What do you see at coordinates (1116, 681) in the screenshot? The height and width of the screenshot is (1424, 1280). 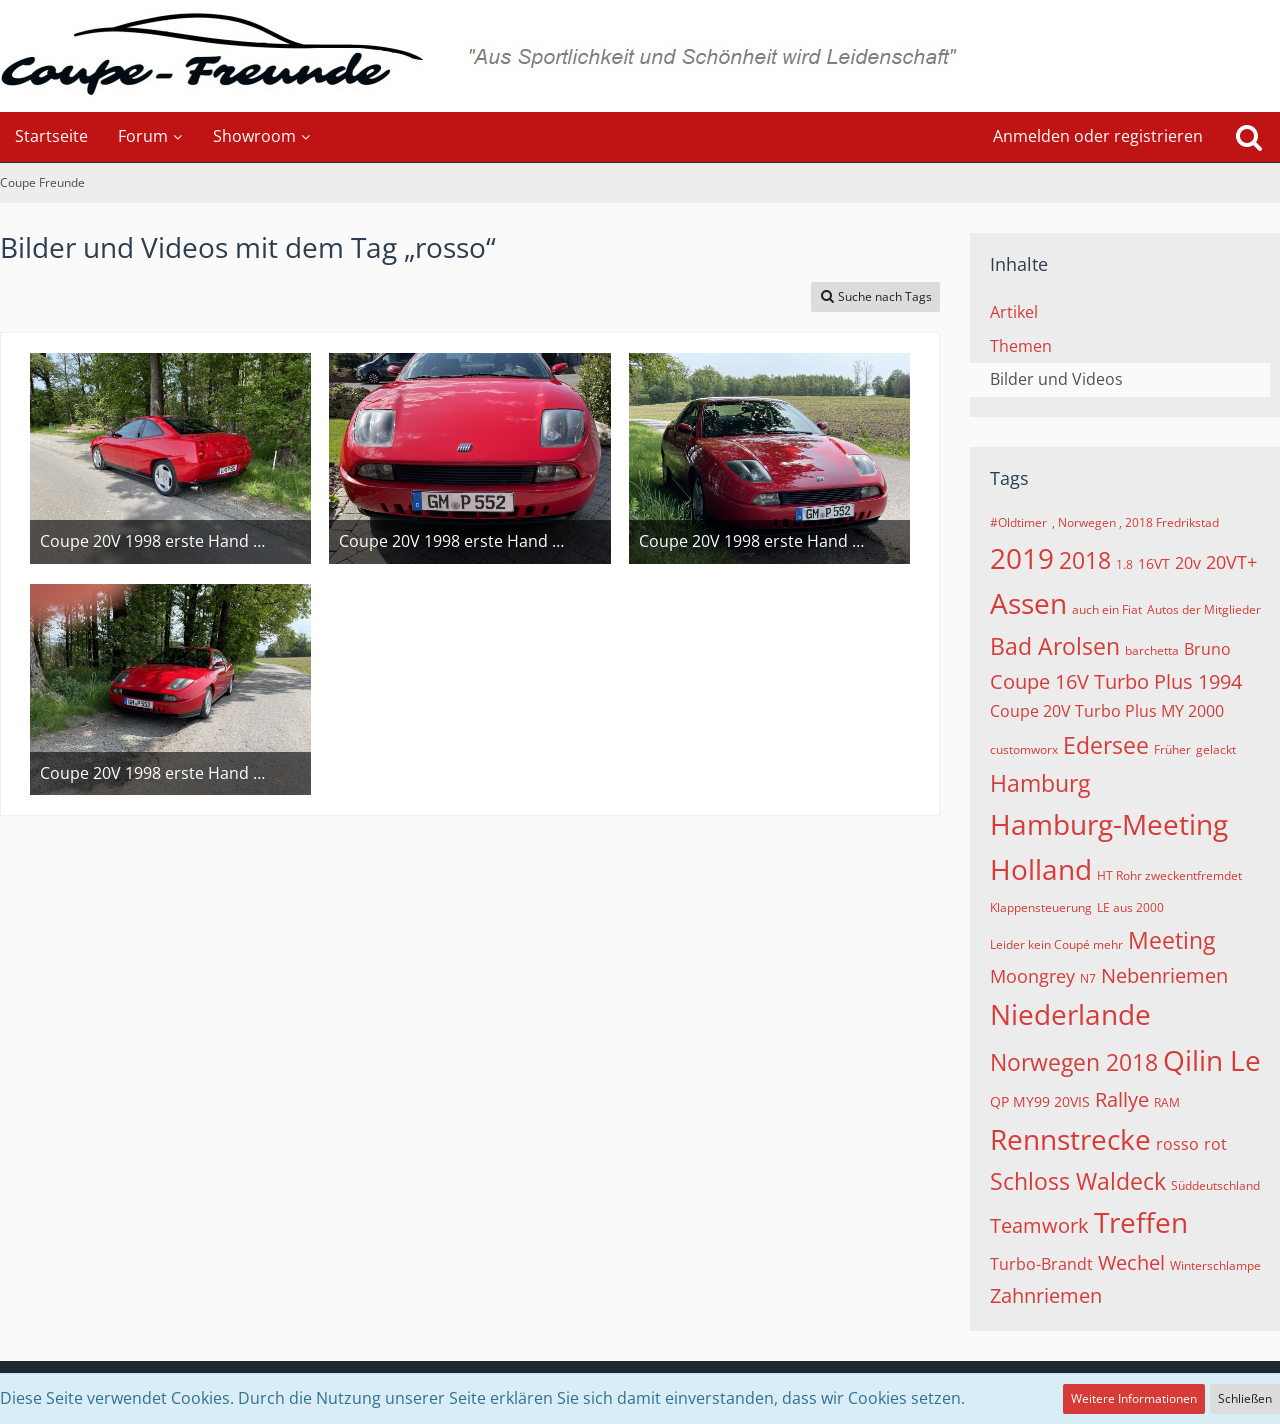 I see `Coupe 16V Turbo Plus 1994` at bounding box center [1116, 681].